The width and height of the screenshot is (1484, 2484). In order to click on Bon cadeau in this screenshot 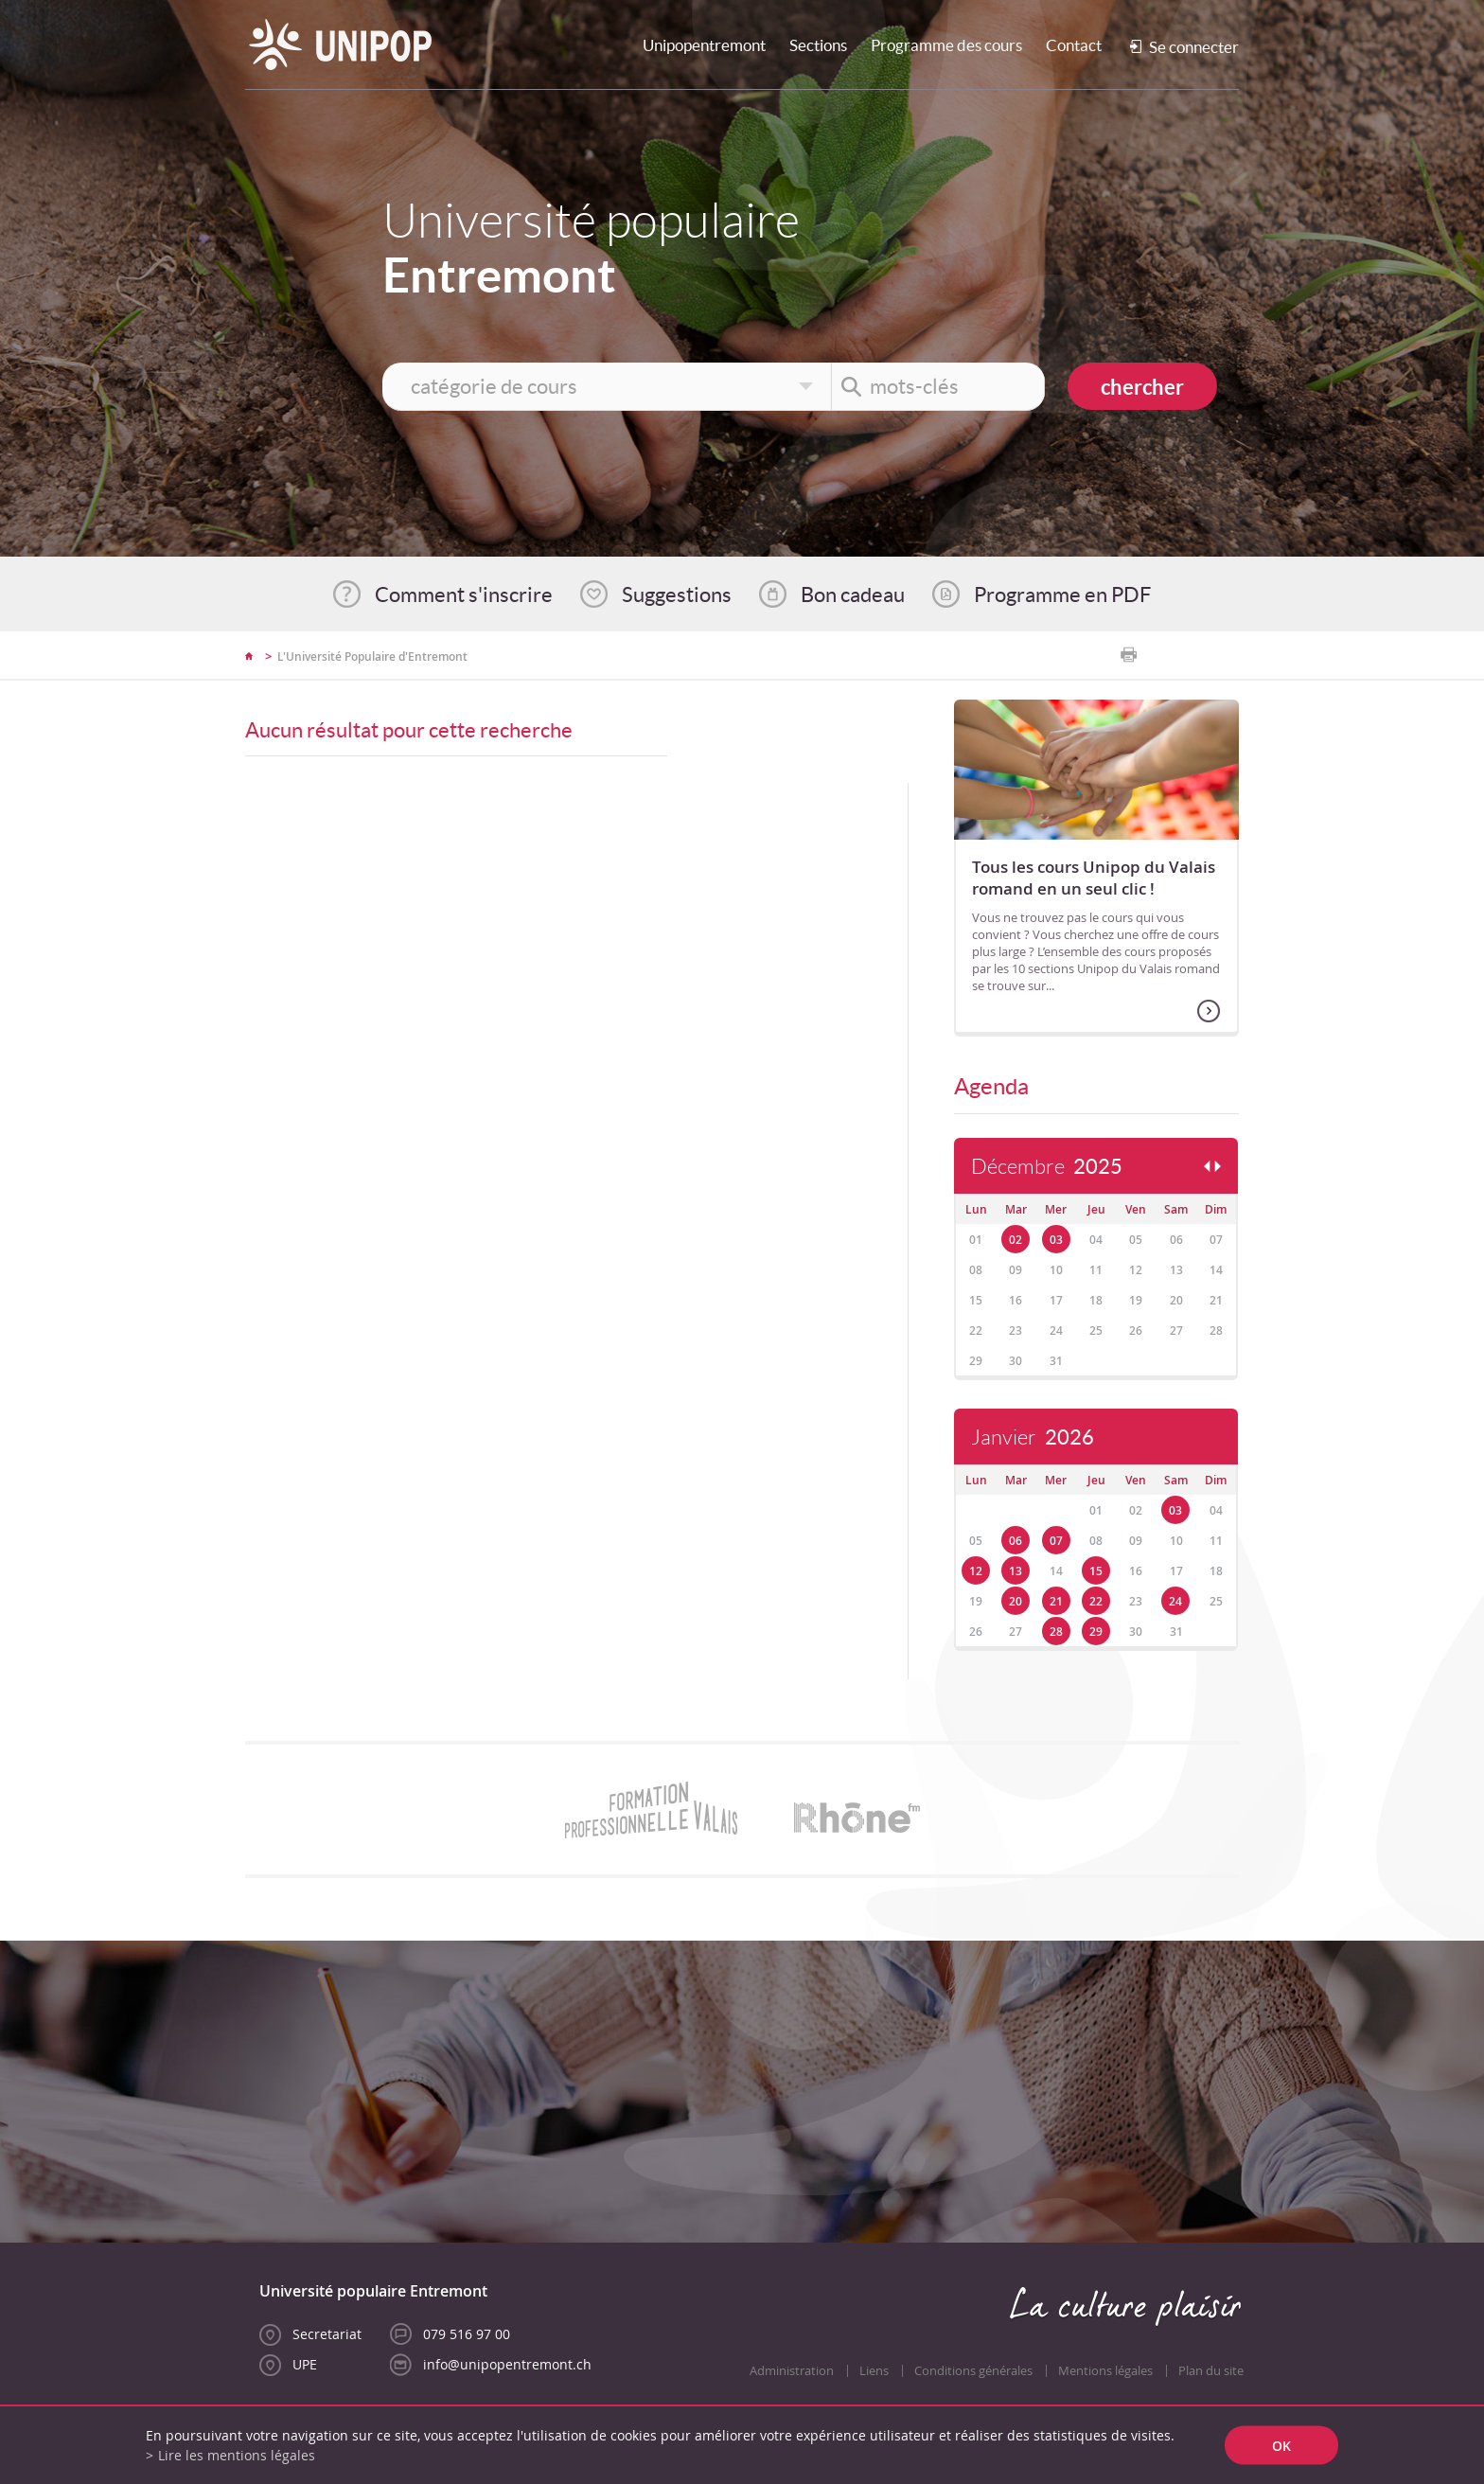, I will do `click(853, 594)`.